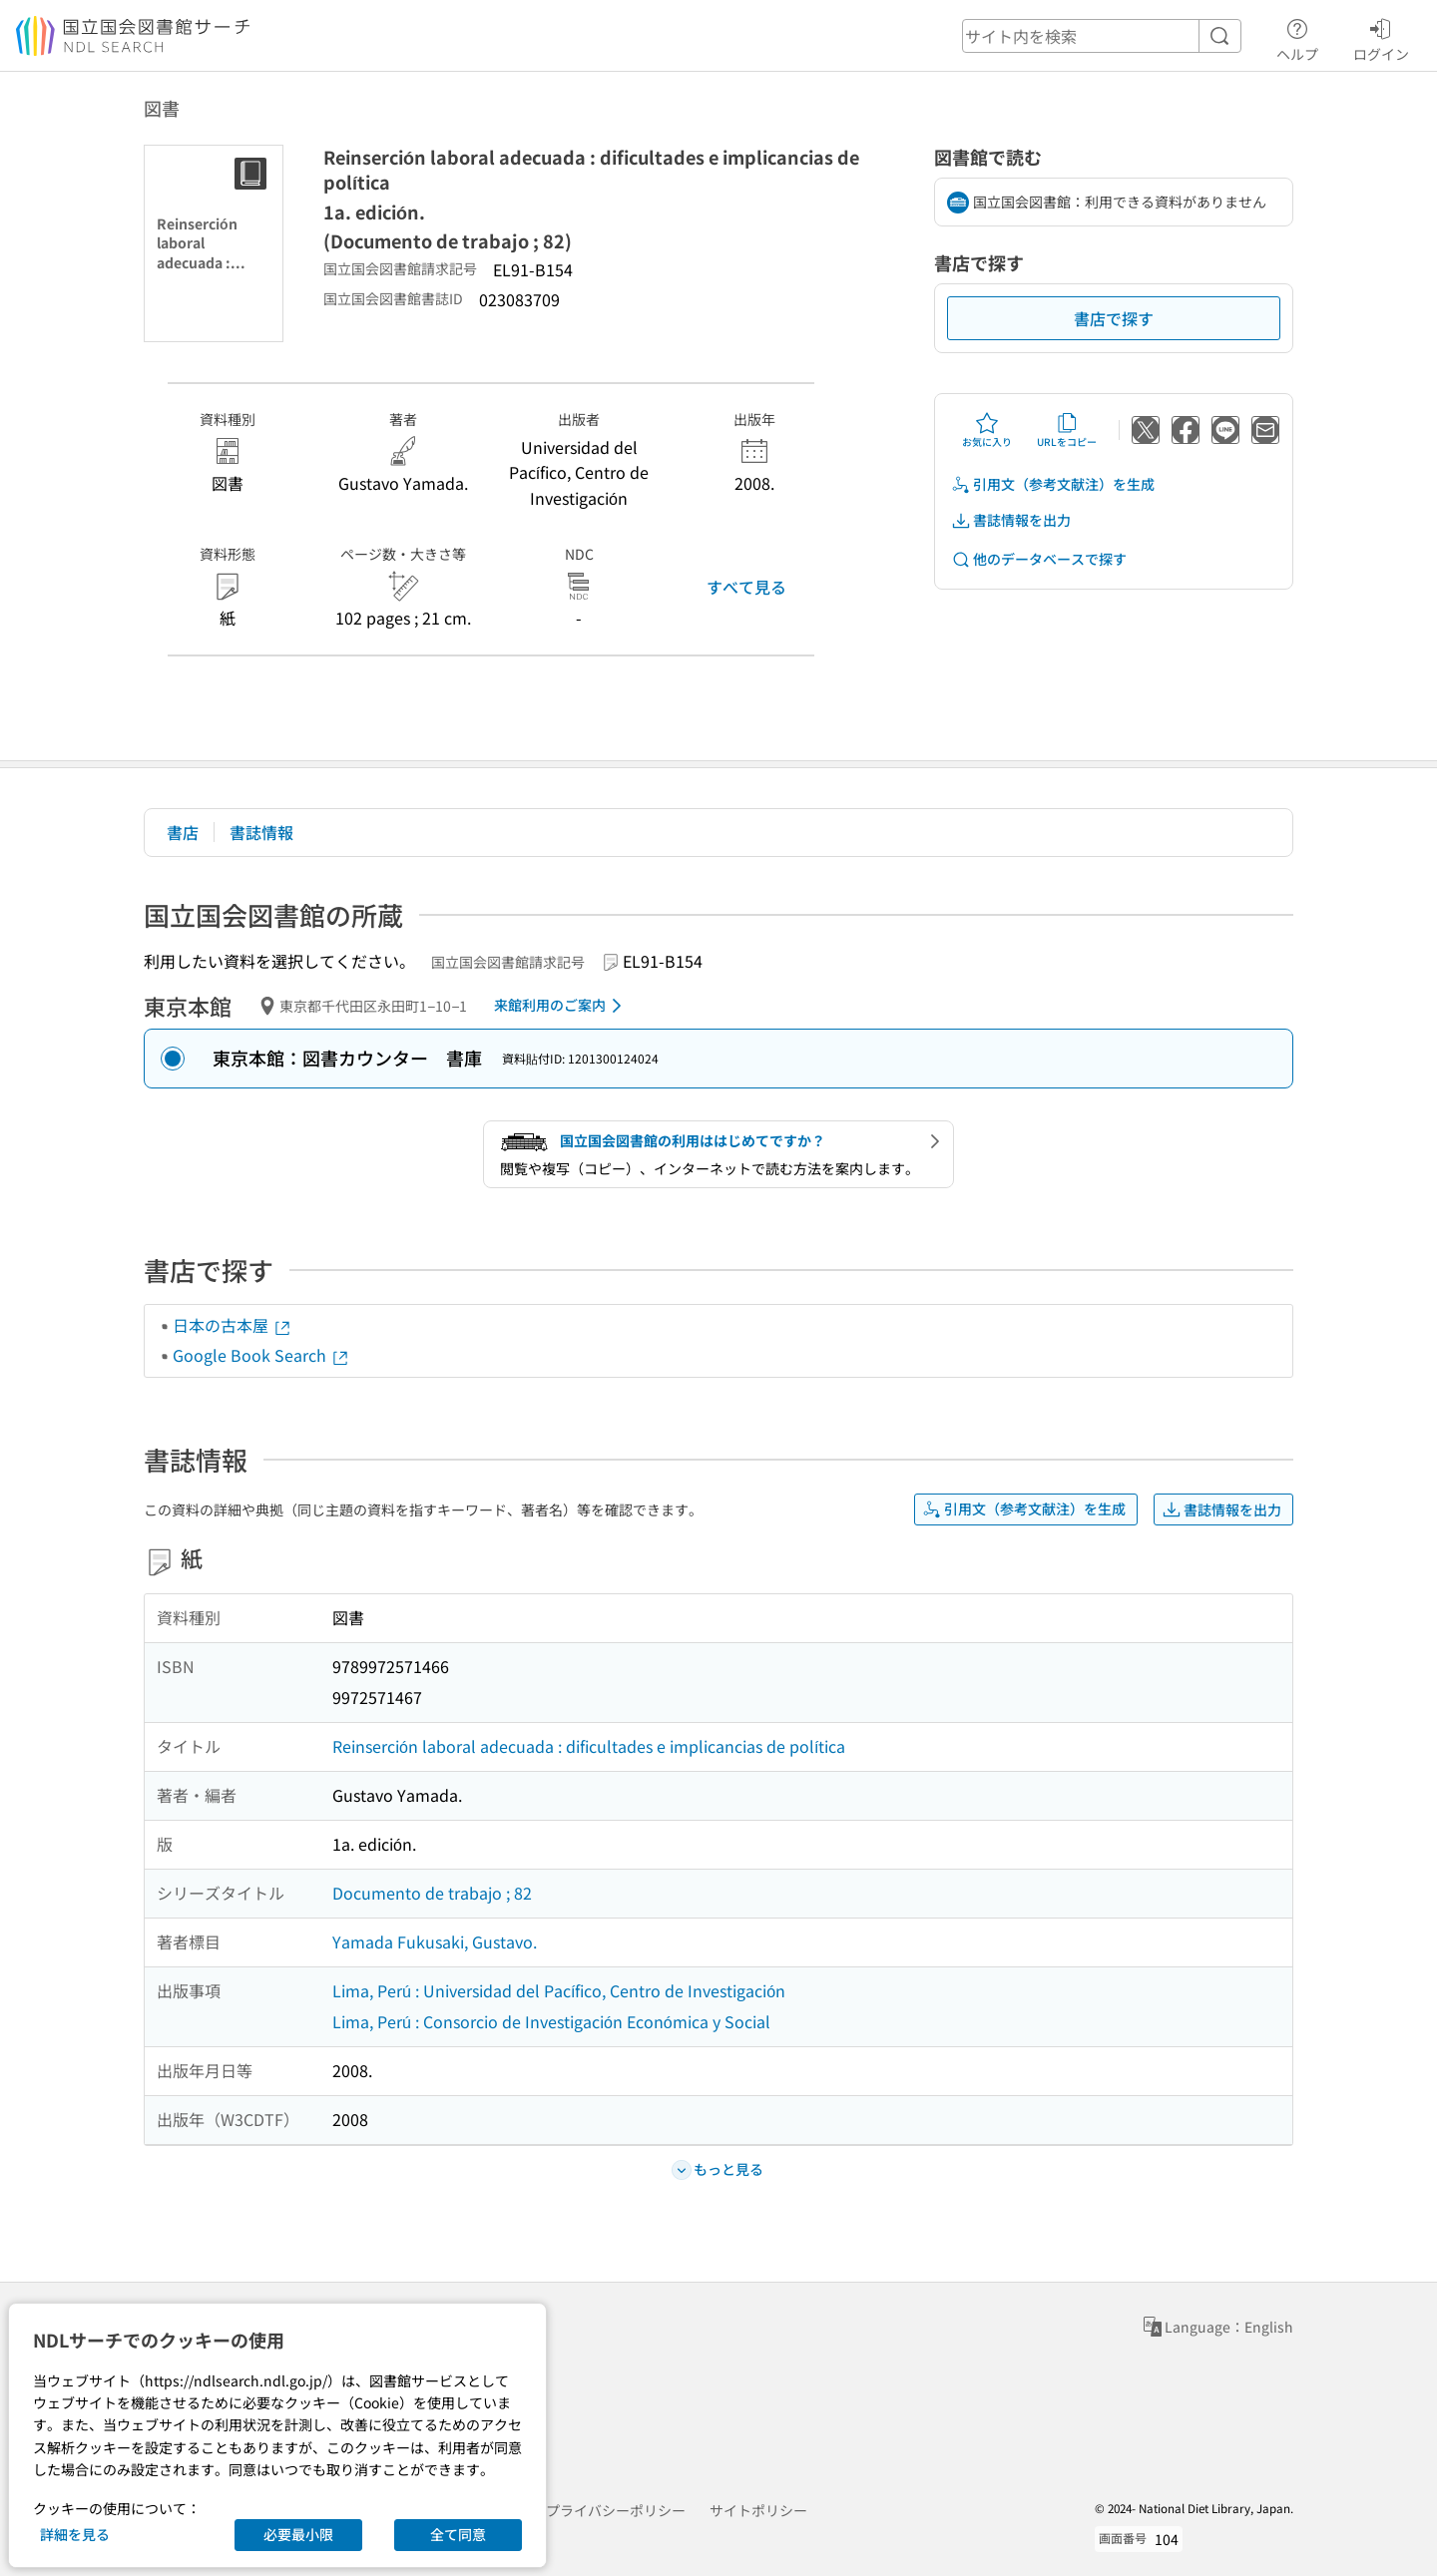  I want to click on ヘルプ, so click(1297, 37).